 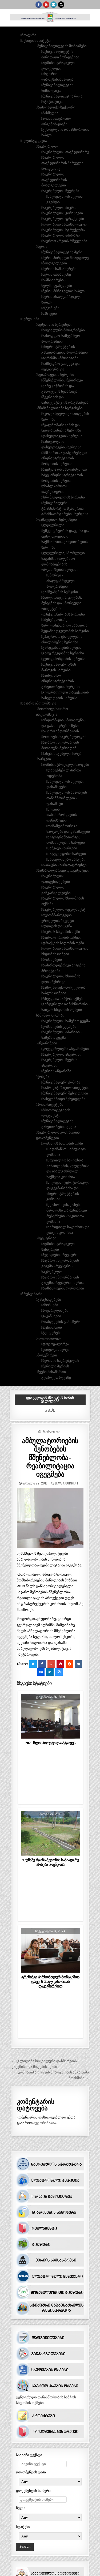 I want to click on კეთილმოწყობის სერვისი, so click(x=64, y=659).